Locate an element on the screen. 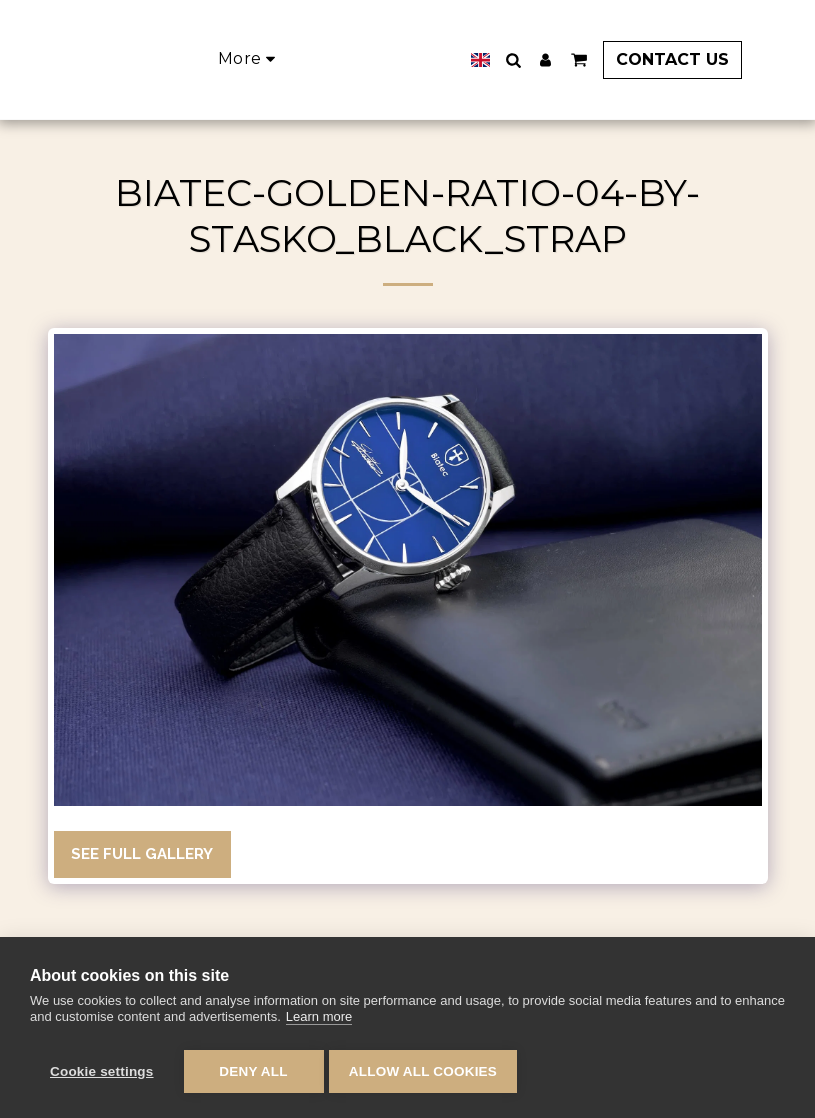  See Full Gallery is located at coordinates (142, 854).